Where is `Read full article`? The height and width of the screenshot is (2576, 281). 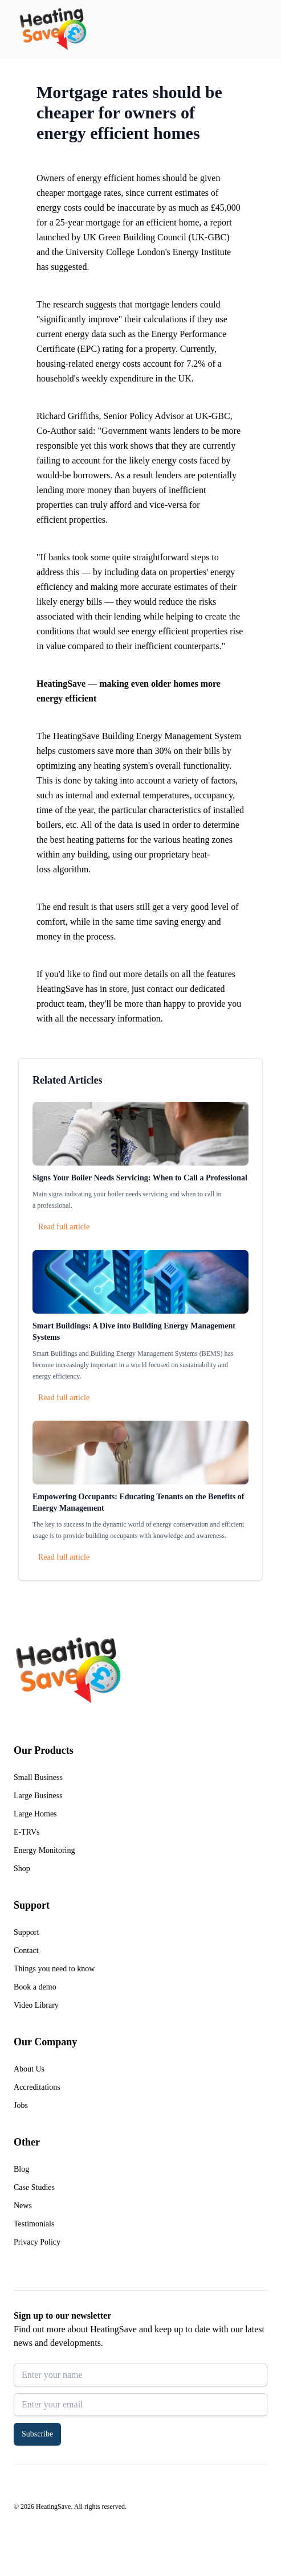 Read full article is located at coordinates (63, 1227).